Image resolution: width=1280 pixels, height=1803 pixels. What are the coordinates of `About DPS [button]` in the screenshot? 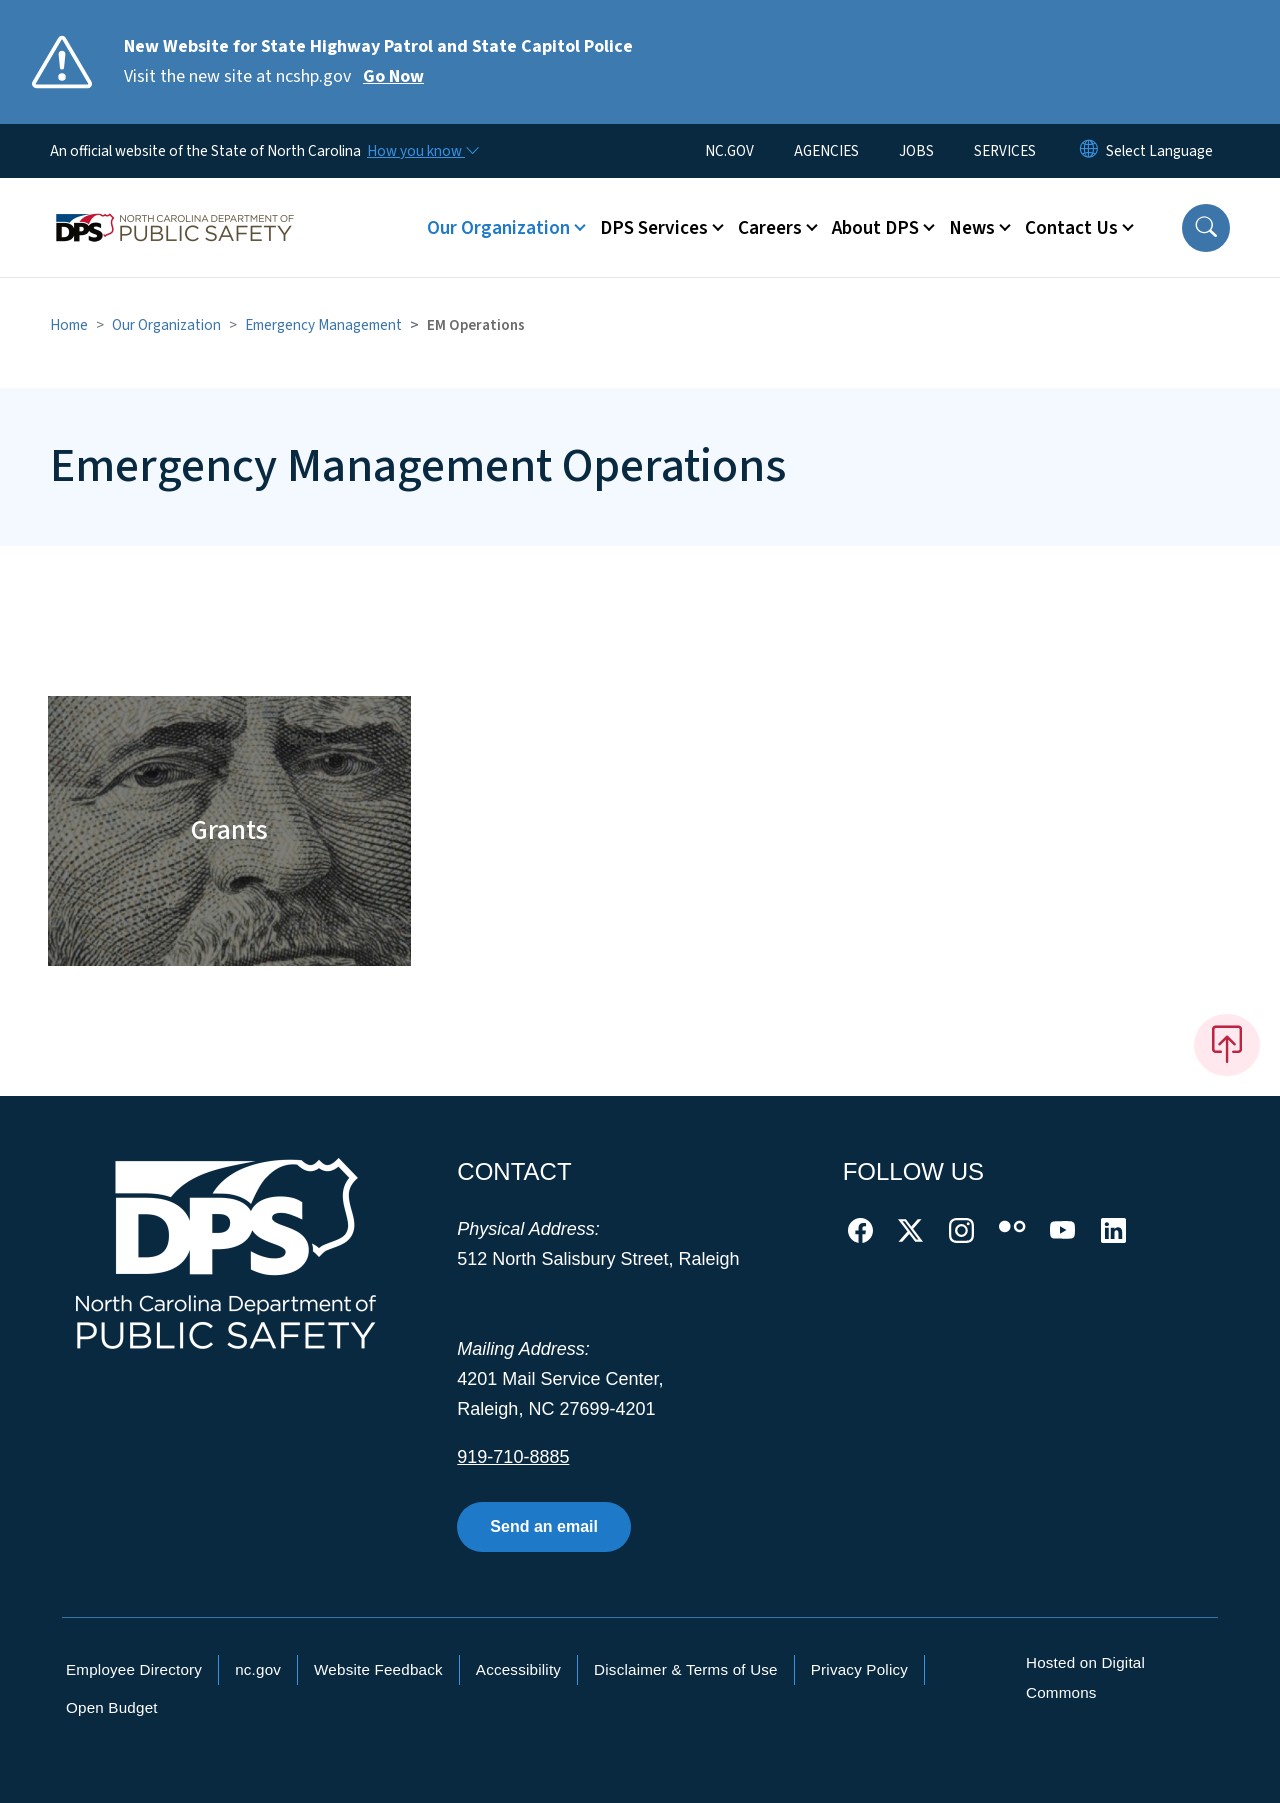 It's located at (875, 228).